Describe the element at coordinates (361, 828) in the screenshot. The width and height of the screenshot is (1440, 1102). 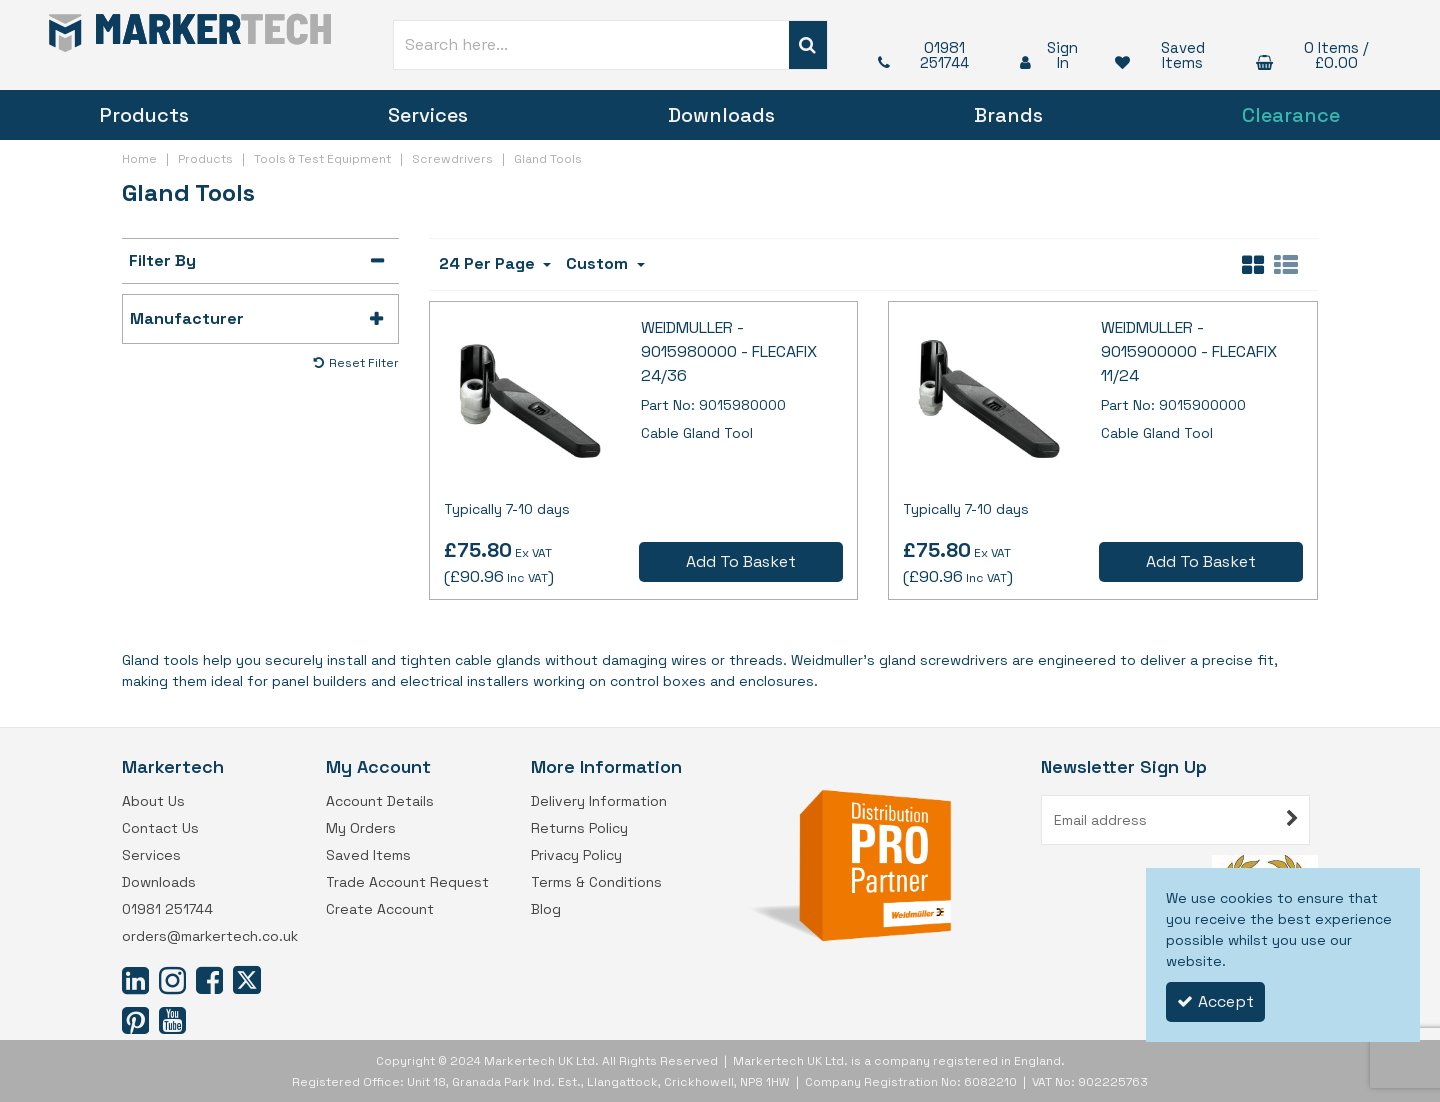
I see `My Orders` at that location.